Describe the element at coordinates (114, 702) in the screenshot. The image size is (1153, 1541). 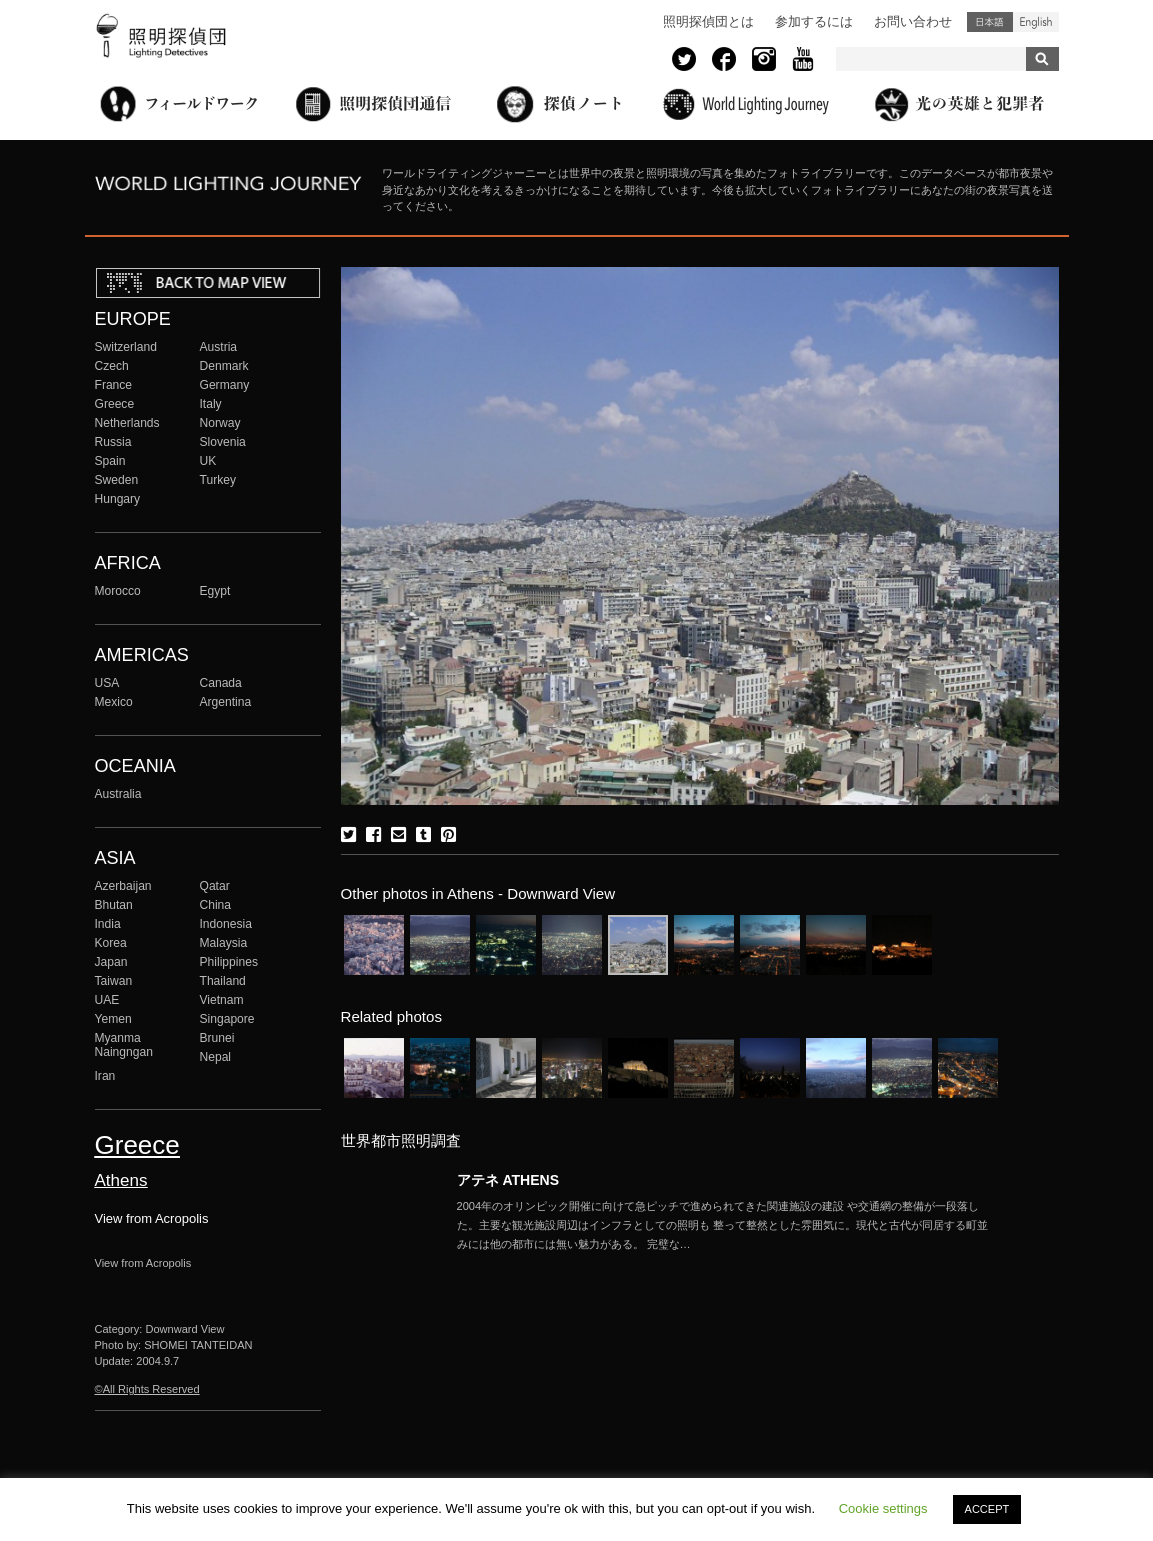
I see `Mexico` at that location.